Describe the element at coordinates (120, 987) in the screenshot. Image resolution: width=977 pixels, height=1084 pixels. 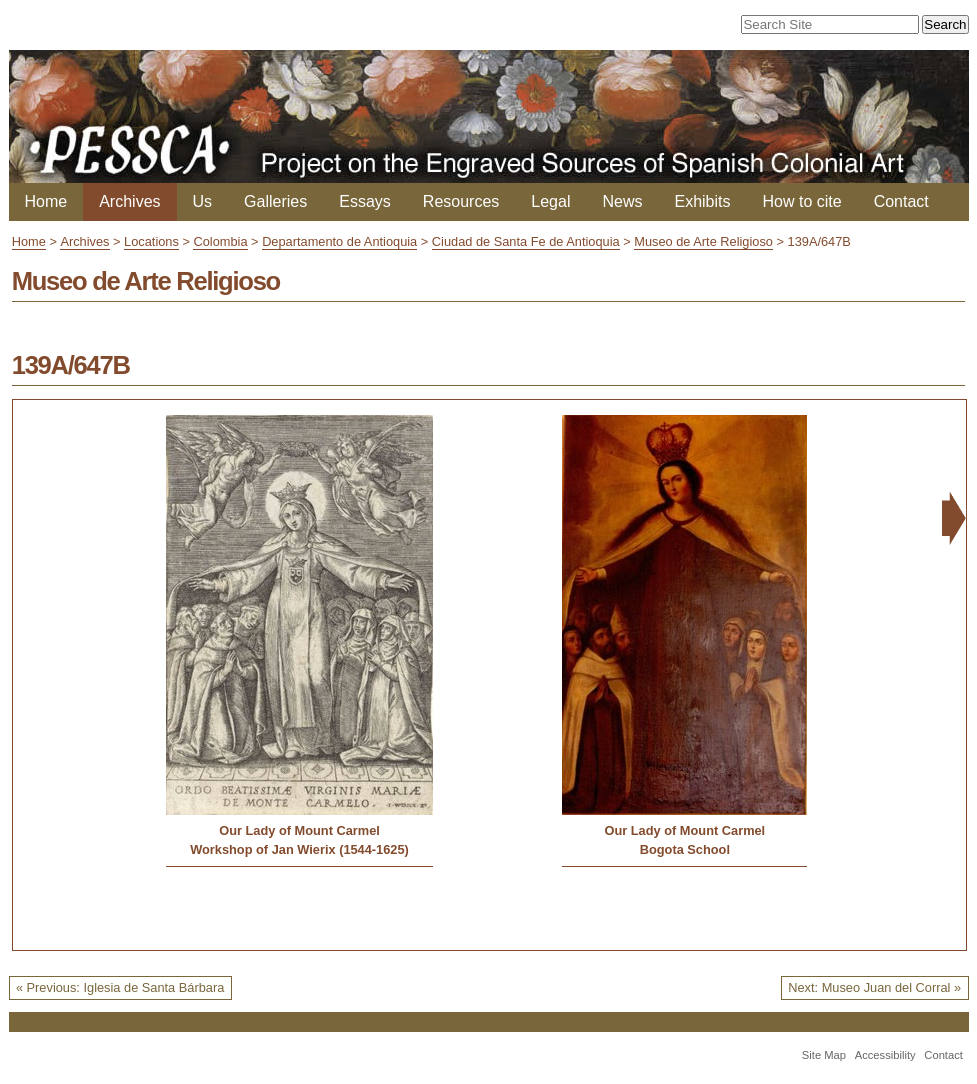
I see `« Previous: Iglesia de Santa Bárbara` at that location.